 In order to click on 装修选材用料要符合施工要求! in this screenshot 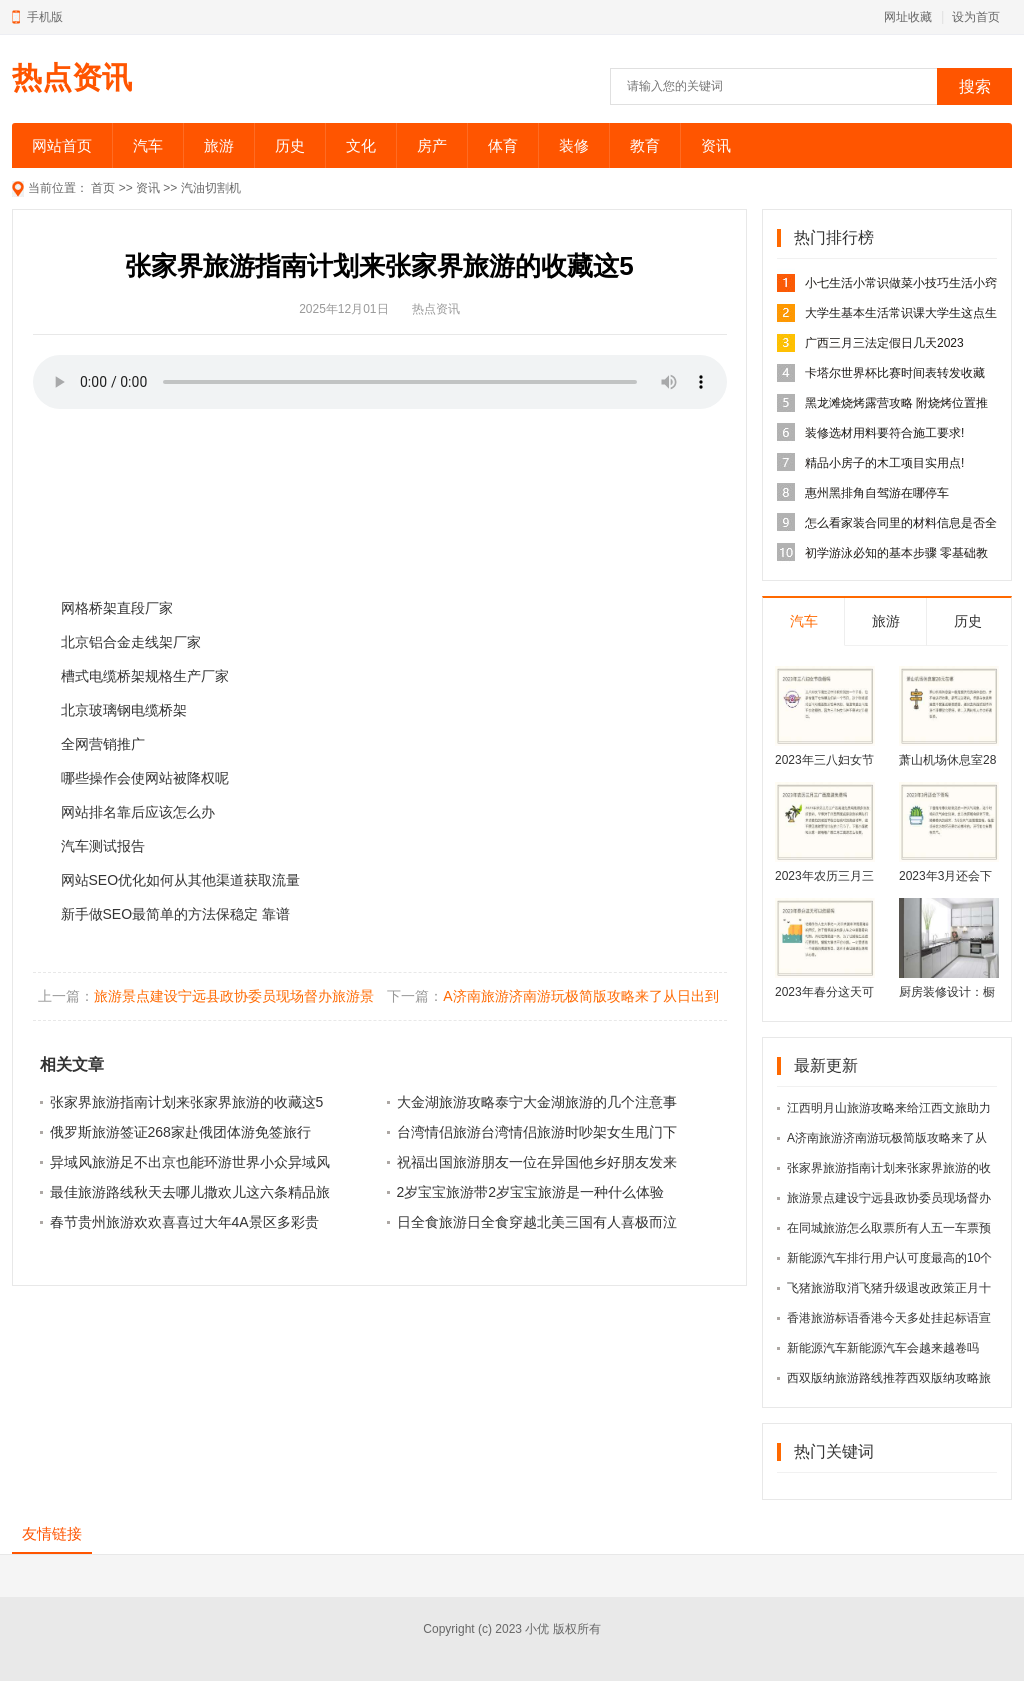, I will do `click(884, 433)`.